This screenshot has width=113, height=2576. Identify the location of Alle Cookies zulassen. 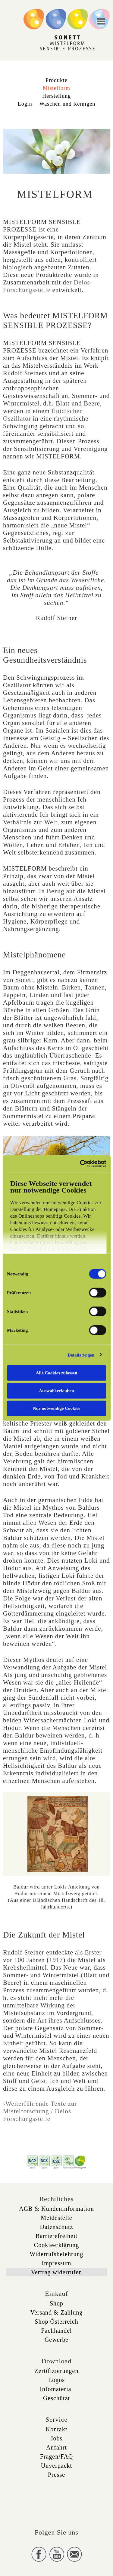
(56, 1372).